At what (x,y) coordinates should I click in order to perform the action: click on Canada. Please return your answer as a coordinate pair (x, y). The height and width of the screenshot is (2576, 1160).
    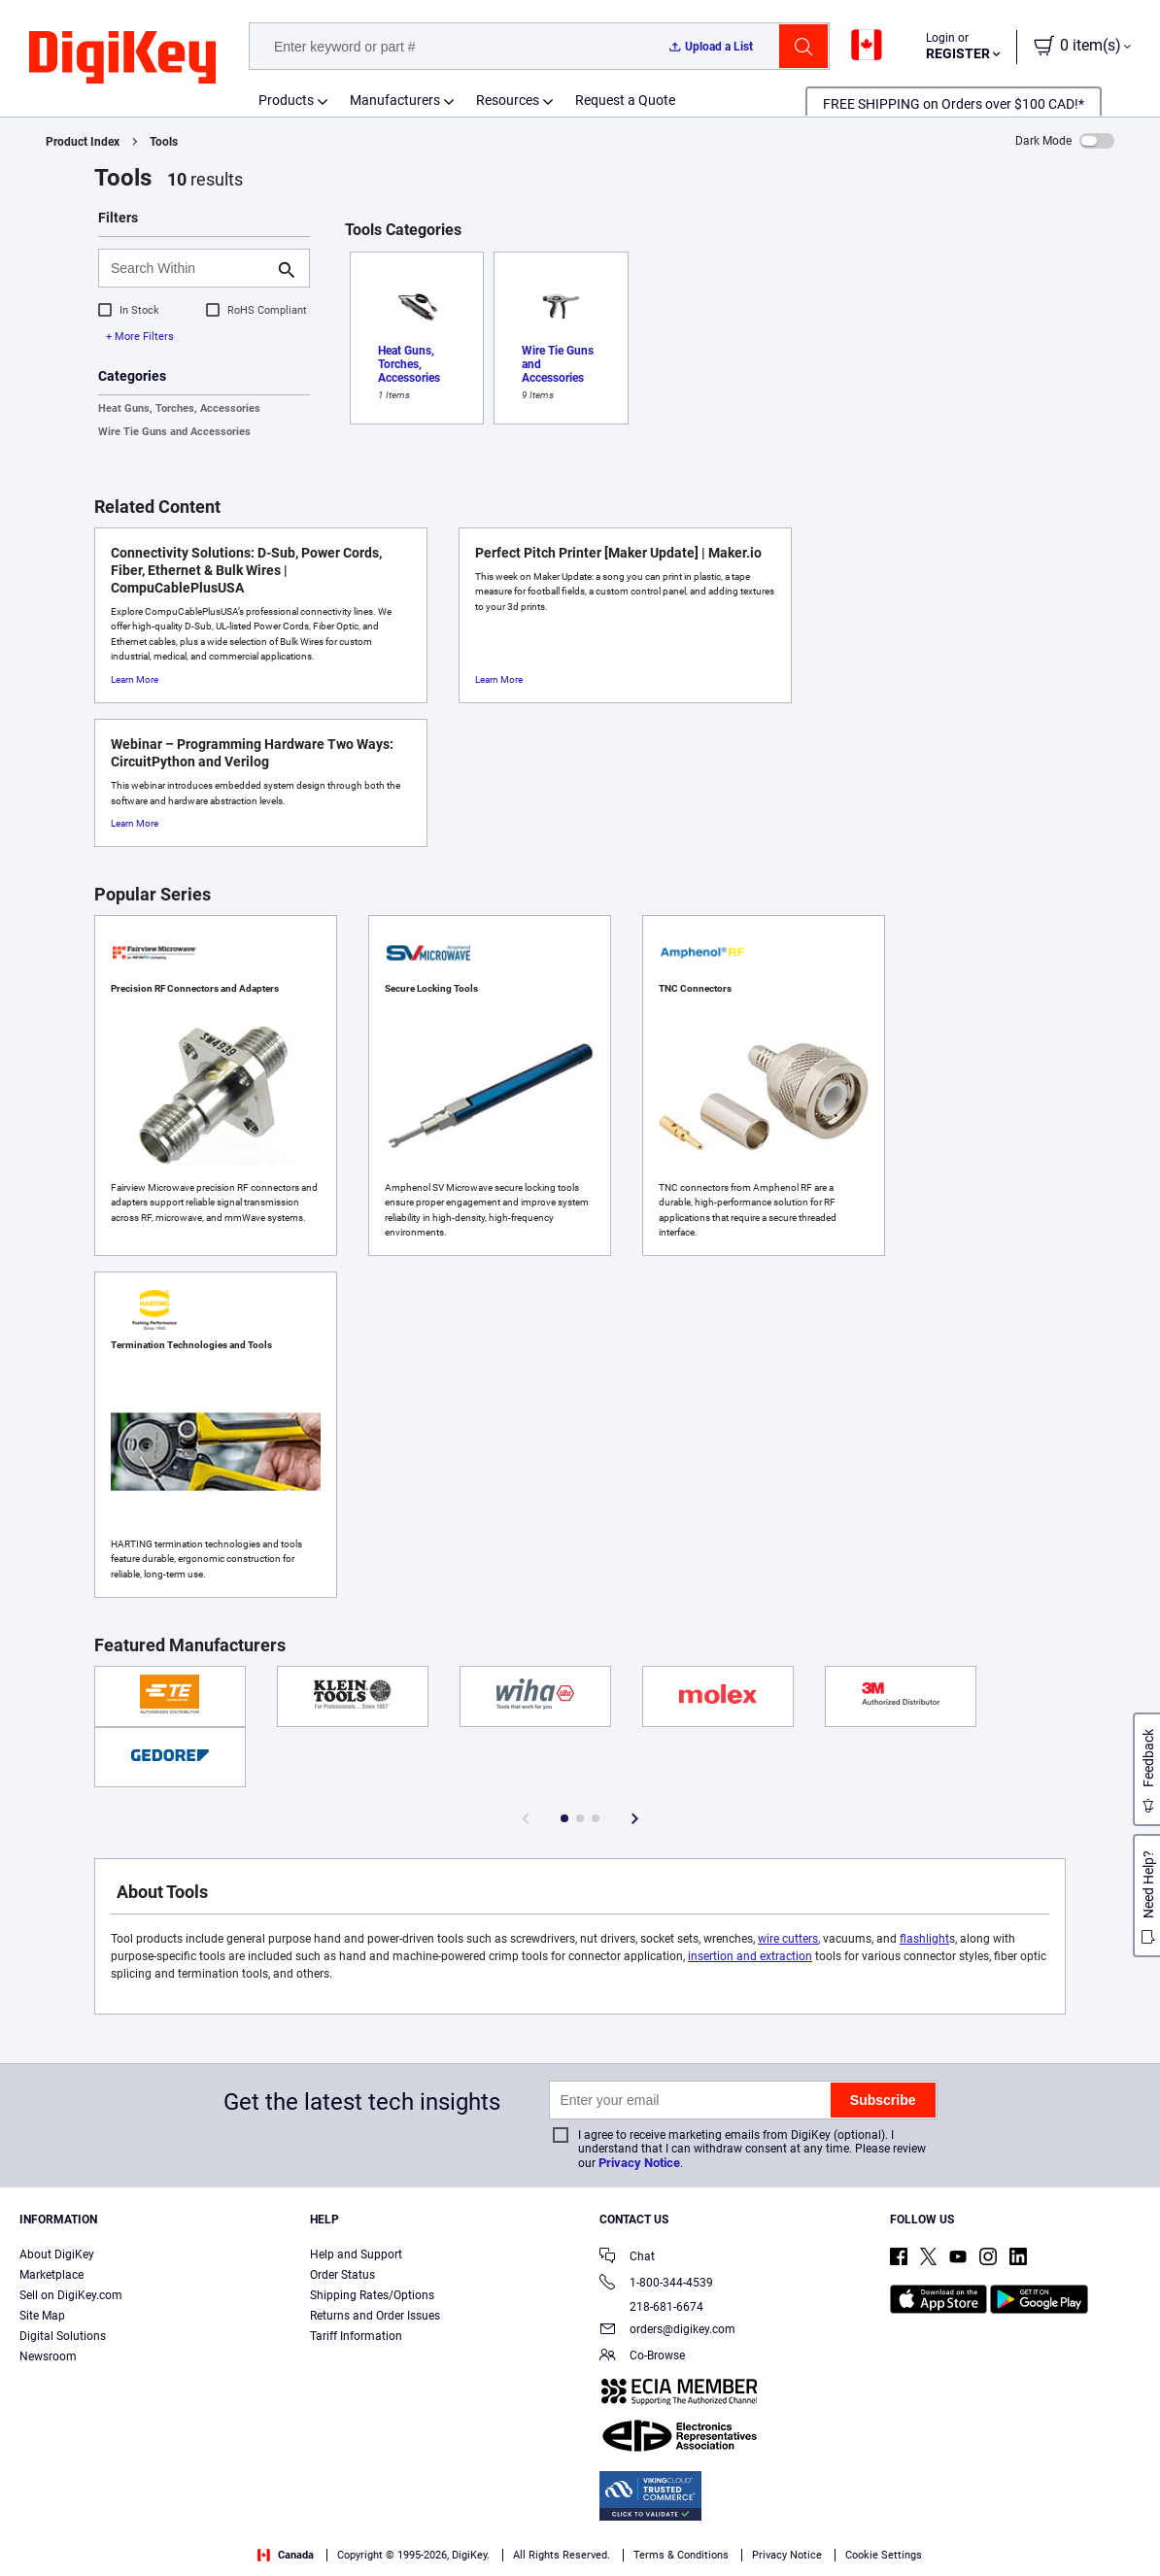
    Looking at the image, I should click on (285, 2555).